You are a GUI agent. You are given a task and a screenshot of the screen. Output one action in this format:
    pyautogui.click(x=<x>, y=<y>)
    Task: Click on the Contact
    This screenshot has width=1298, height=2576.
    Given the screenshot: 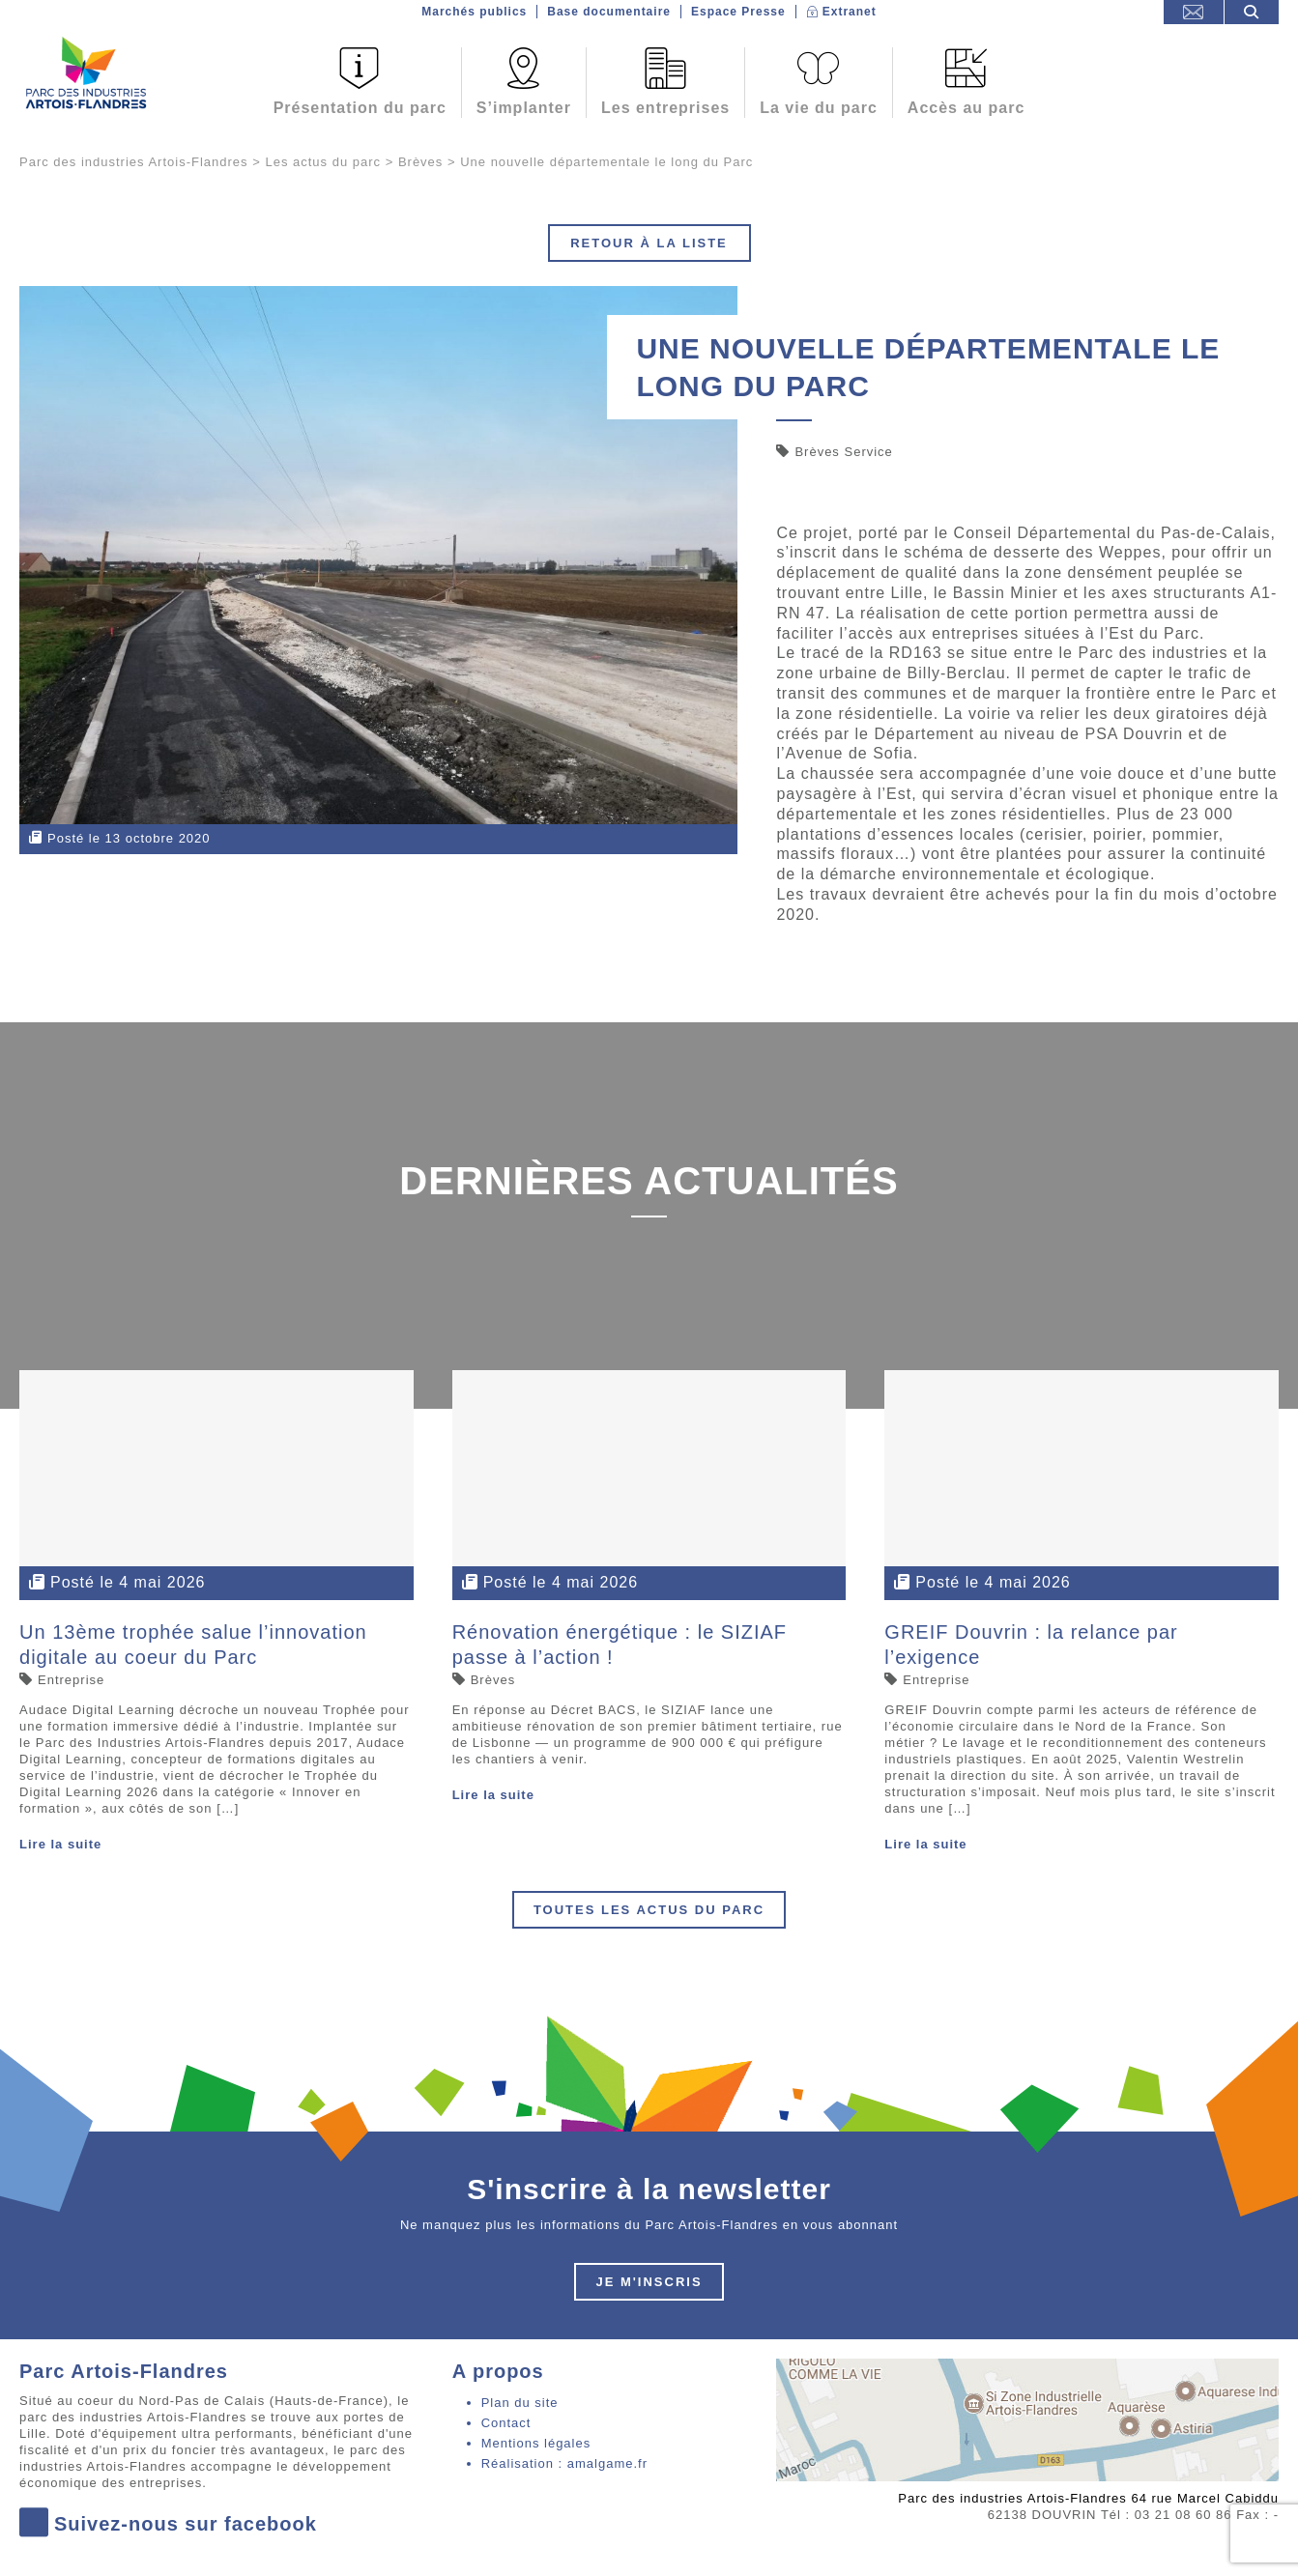 What is the action you would take?
    pyautogui.click(x=506, y=2423)
    